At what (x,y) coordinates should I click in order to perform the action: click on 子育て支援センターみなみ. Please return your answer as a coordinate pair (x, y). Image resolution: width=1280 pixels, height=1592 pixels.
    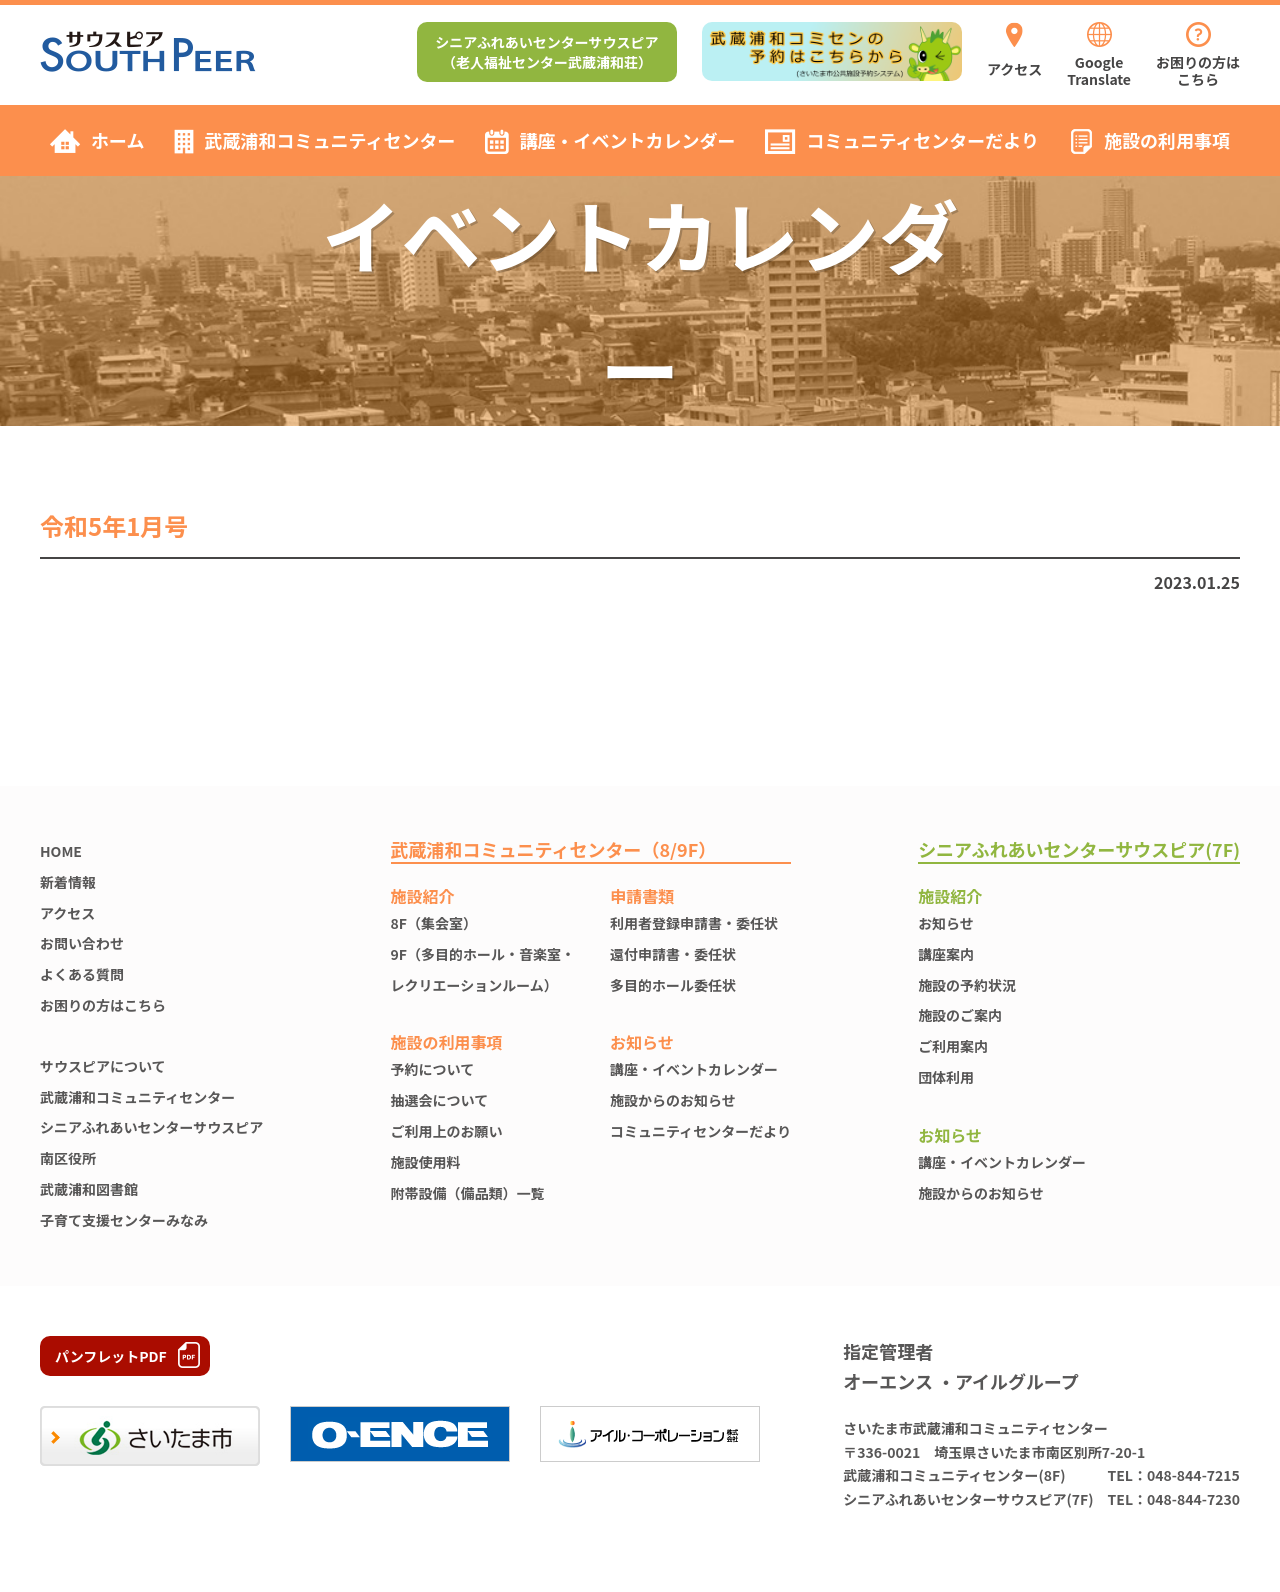
    Looking at the image, I should click on (124, 1220).